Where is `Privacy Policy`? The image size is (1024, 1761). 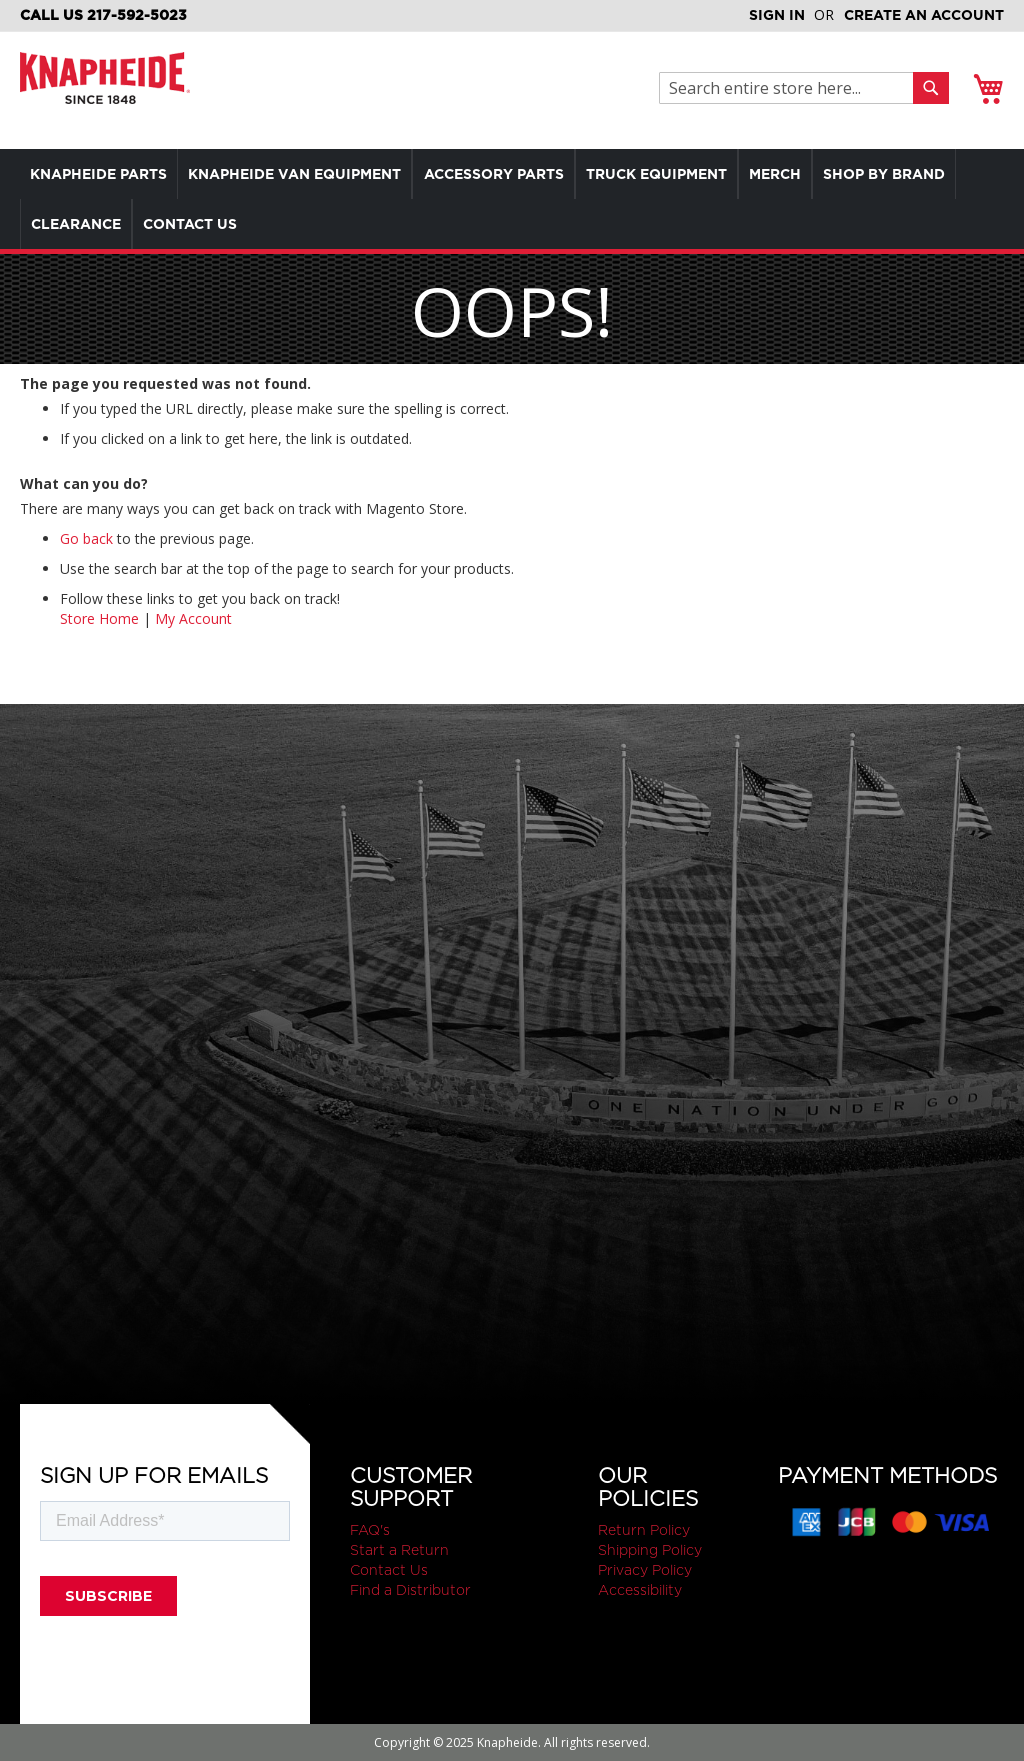 Privacy Policy is located at coordinates (645, 1570).